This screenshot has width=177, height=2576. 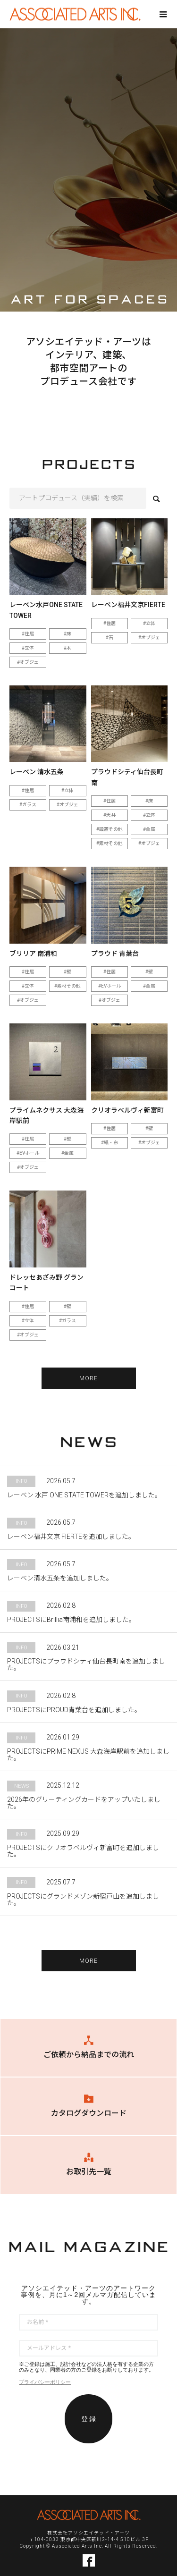 I want to click on ガラス, so click(x=29, y=804).